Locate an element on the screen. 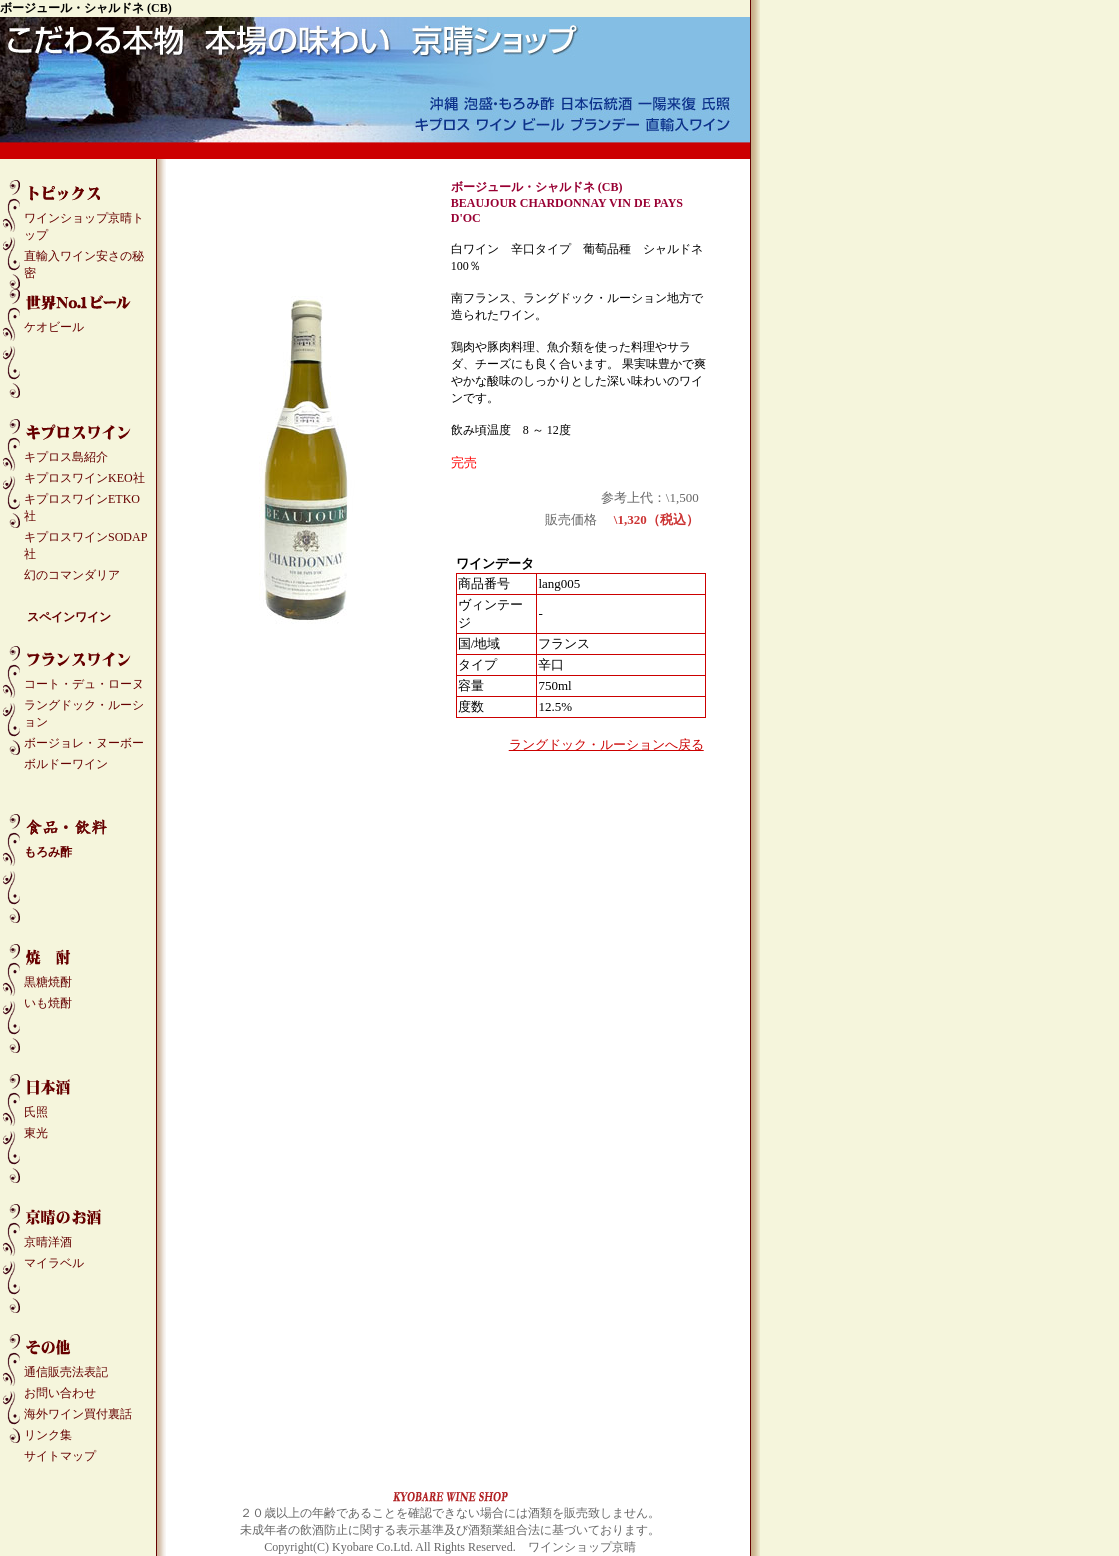  海外ワイン買付裏話 is located at coordinates (78, 1414).